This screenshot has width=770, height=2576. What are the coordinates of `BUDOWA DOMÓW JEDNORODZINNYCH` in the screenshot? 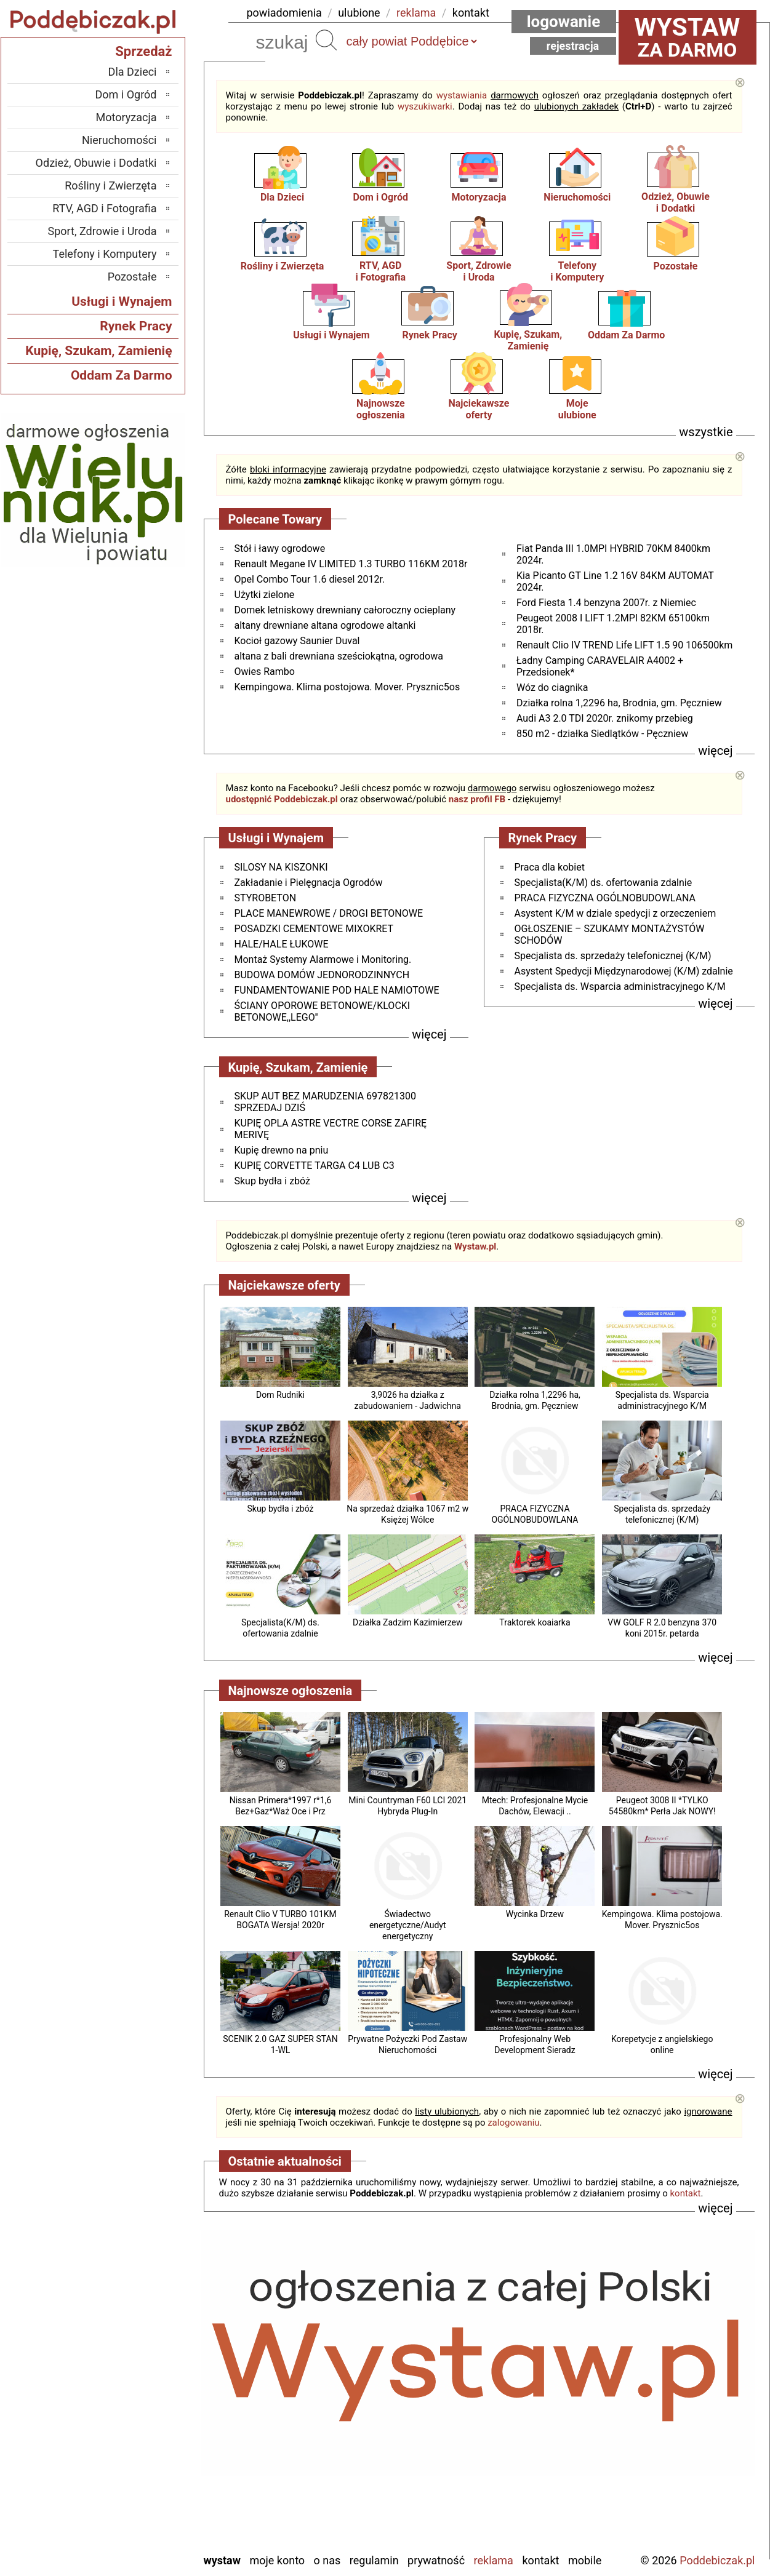 It's located at (322, 975).